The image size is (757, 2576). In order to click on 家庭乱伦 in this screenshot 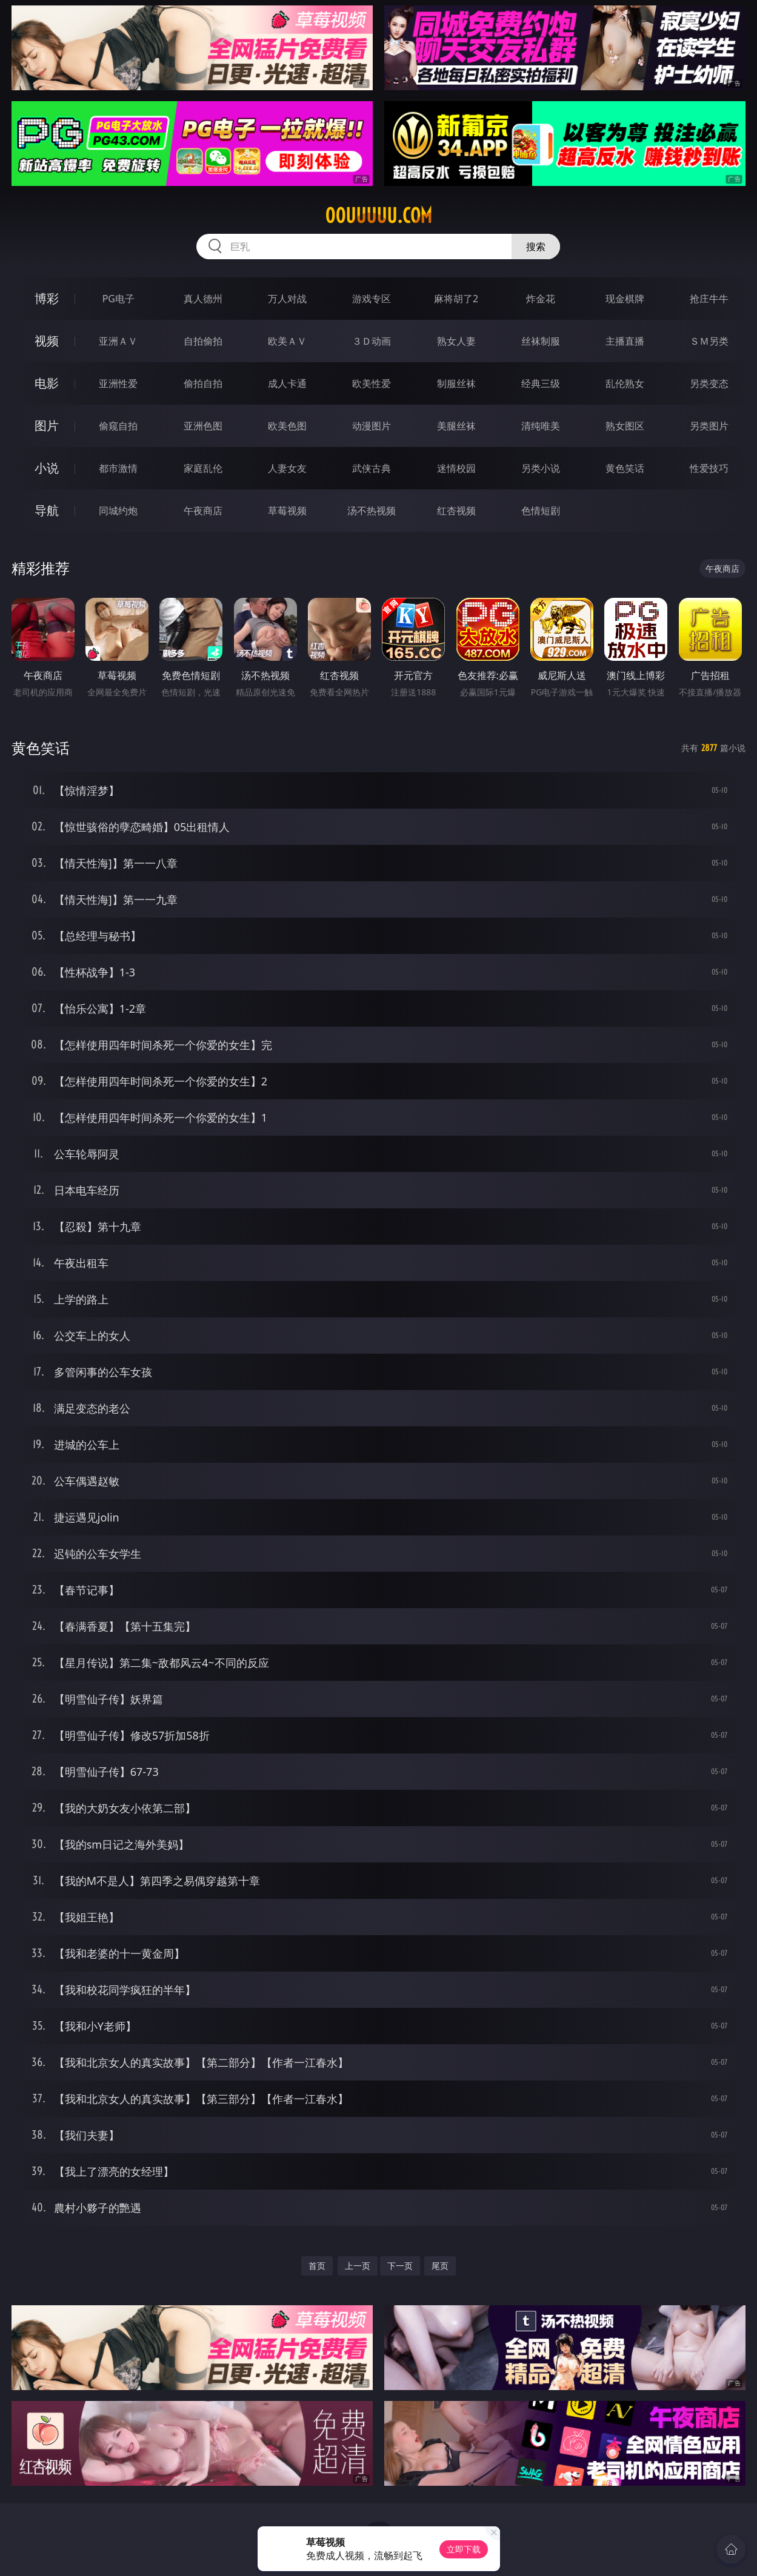, I will do `click(203, 468)`.